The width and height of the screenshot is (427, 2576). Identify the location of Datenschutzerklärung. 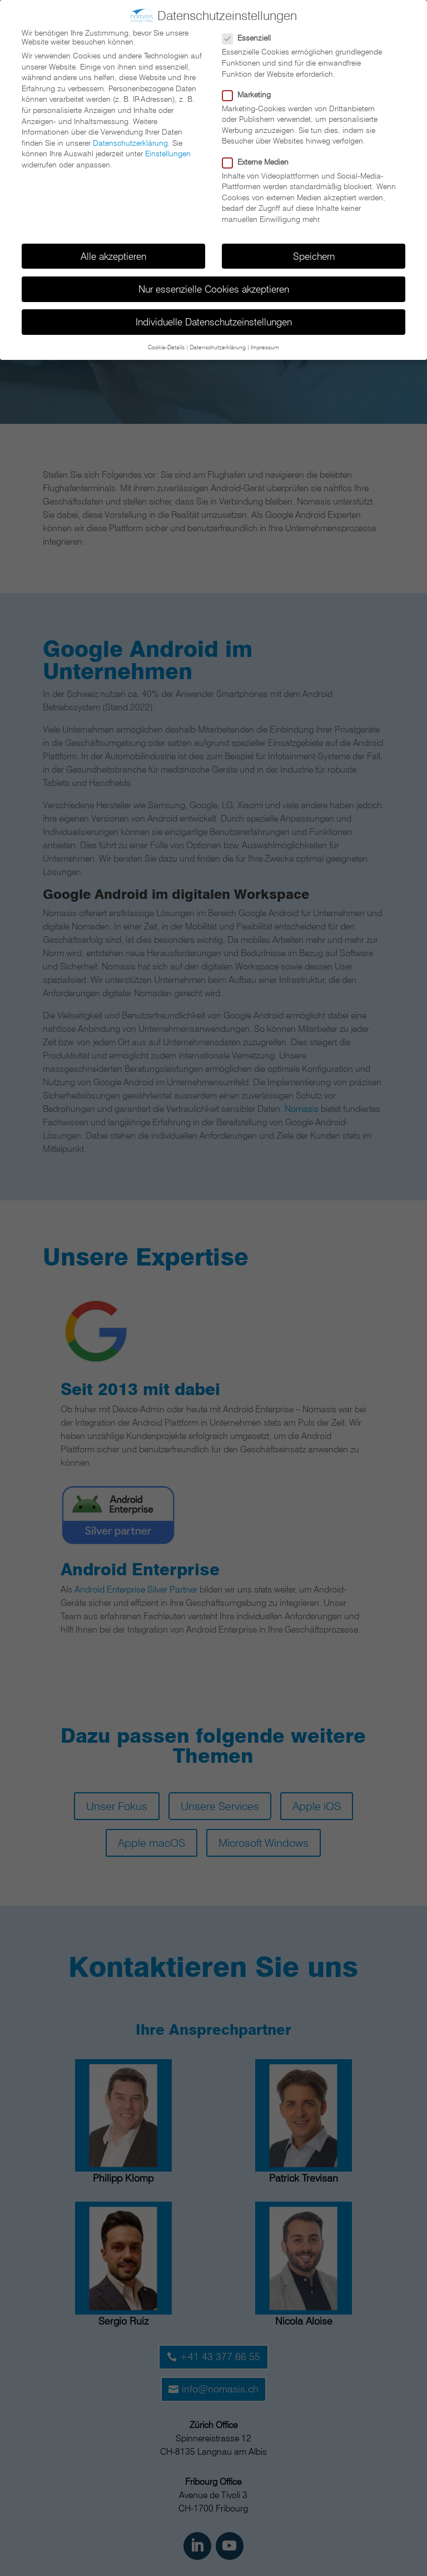
(130, 143).